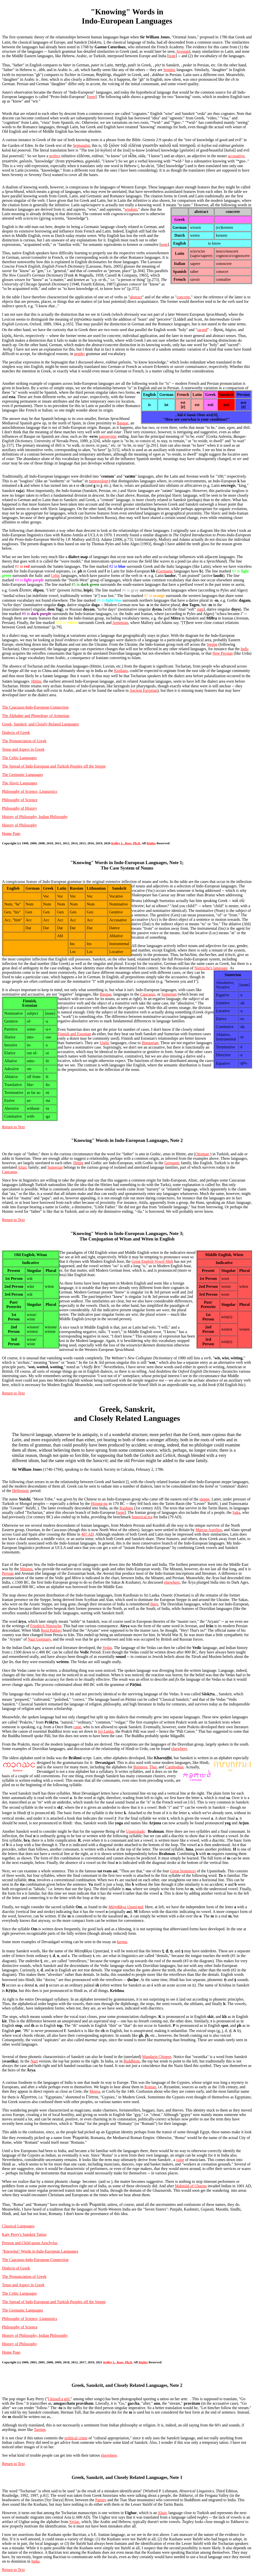 This screenshot has height=2576, width=254. Describe the element at coordinates (16, 732) in the screenshot. I see `Dialects of Greek` at that location.